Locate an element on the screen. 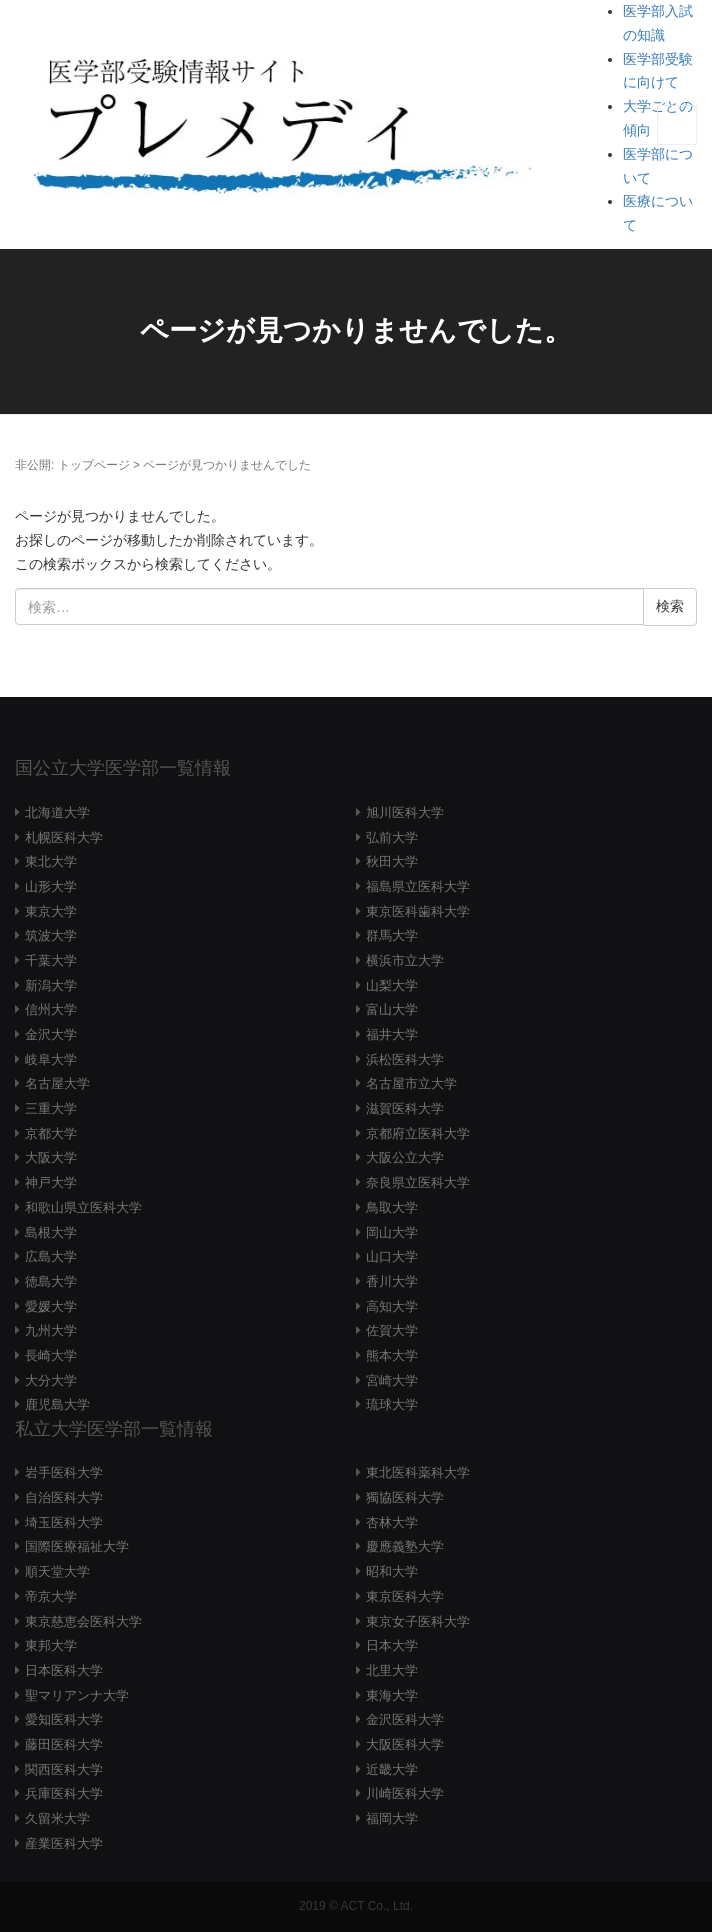  山口大学 is located at coordinates (392, 1256).